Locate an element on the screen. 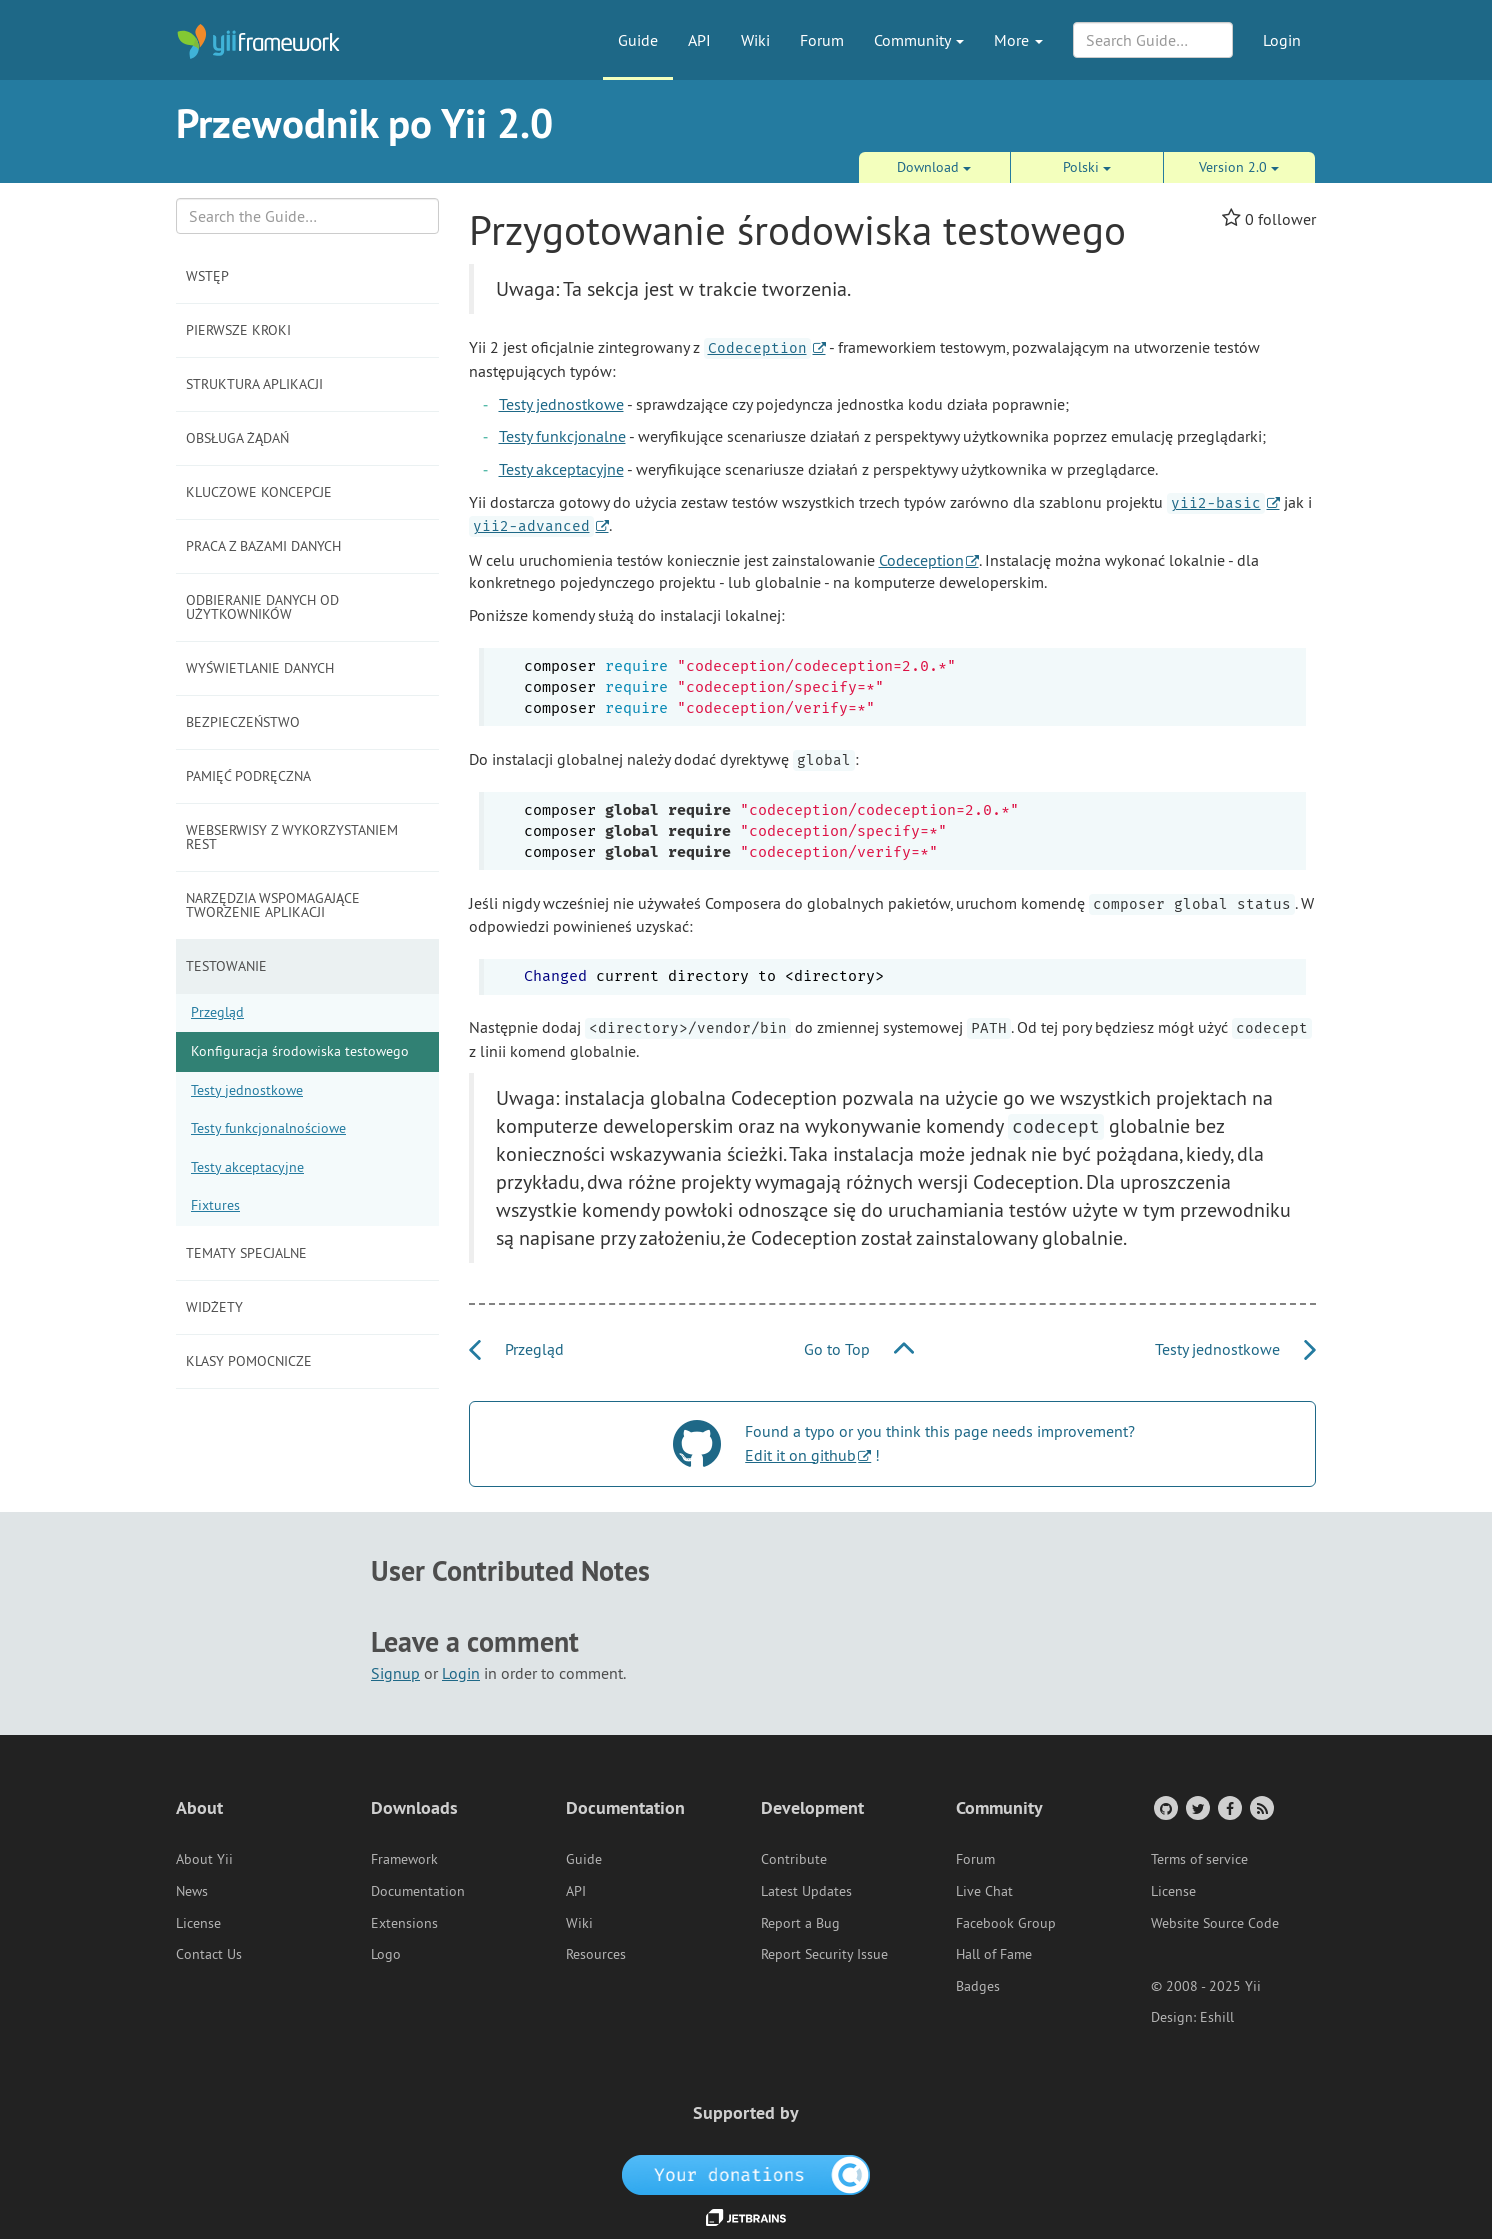 This screenshot has width=1492, height=2239. Pierwsze kroki is located at coordinates (238, 330).